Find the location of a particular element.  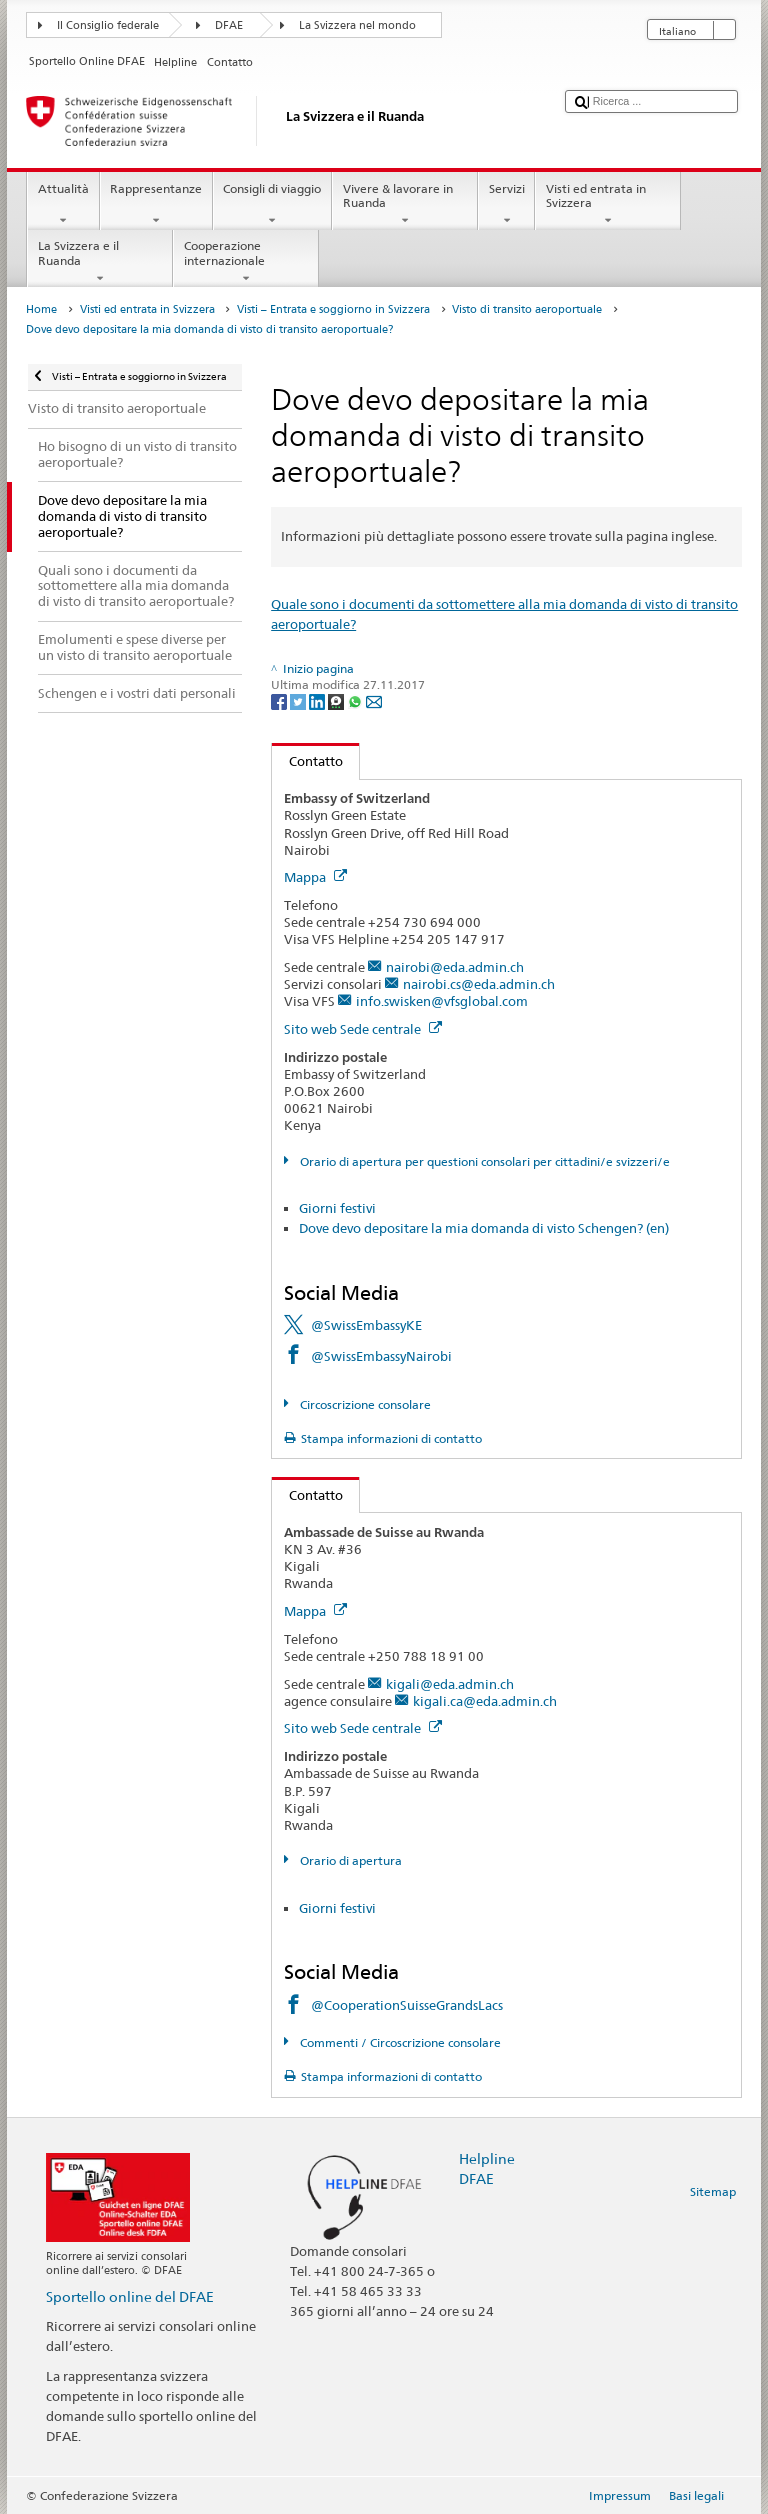

kigali.ca@eda.admin.ch is located at coordinates (485, 1701).